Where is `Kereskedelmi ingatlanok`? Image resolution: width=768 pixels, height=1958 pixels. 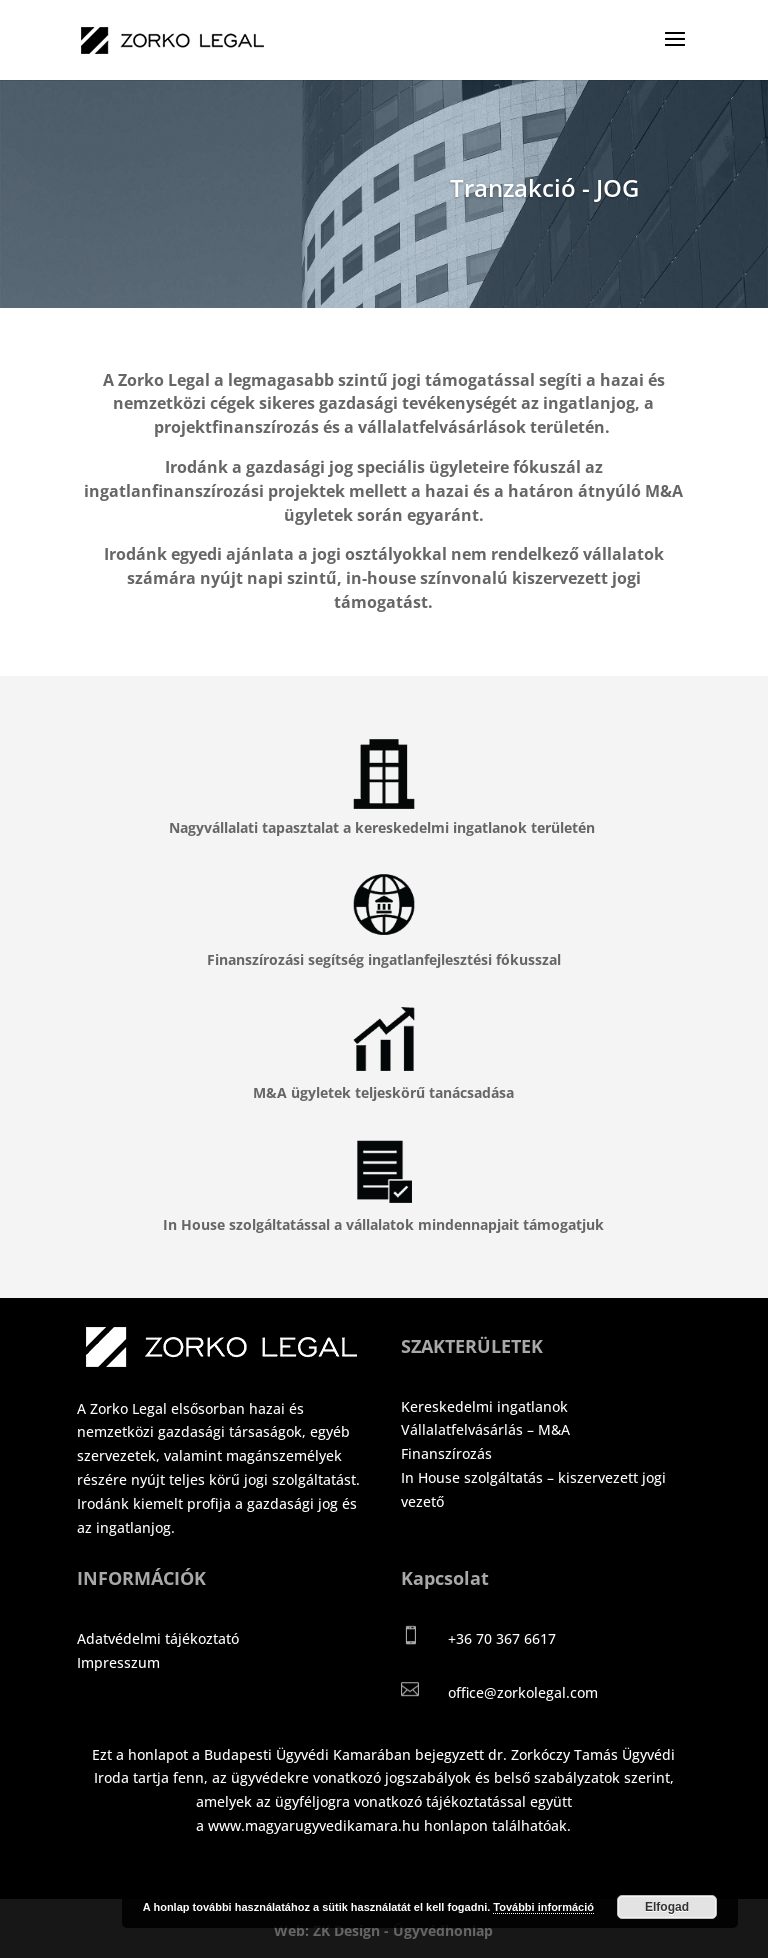
Kereskedelmi ingatlanok is located at coordinates (484, 1406).